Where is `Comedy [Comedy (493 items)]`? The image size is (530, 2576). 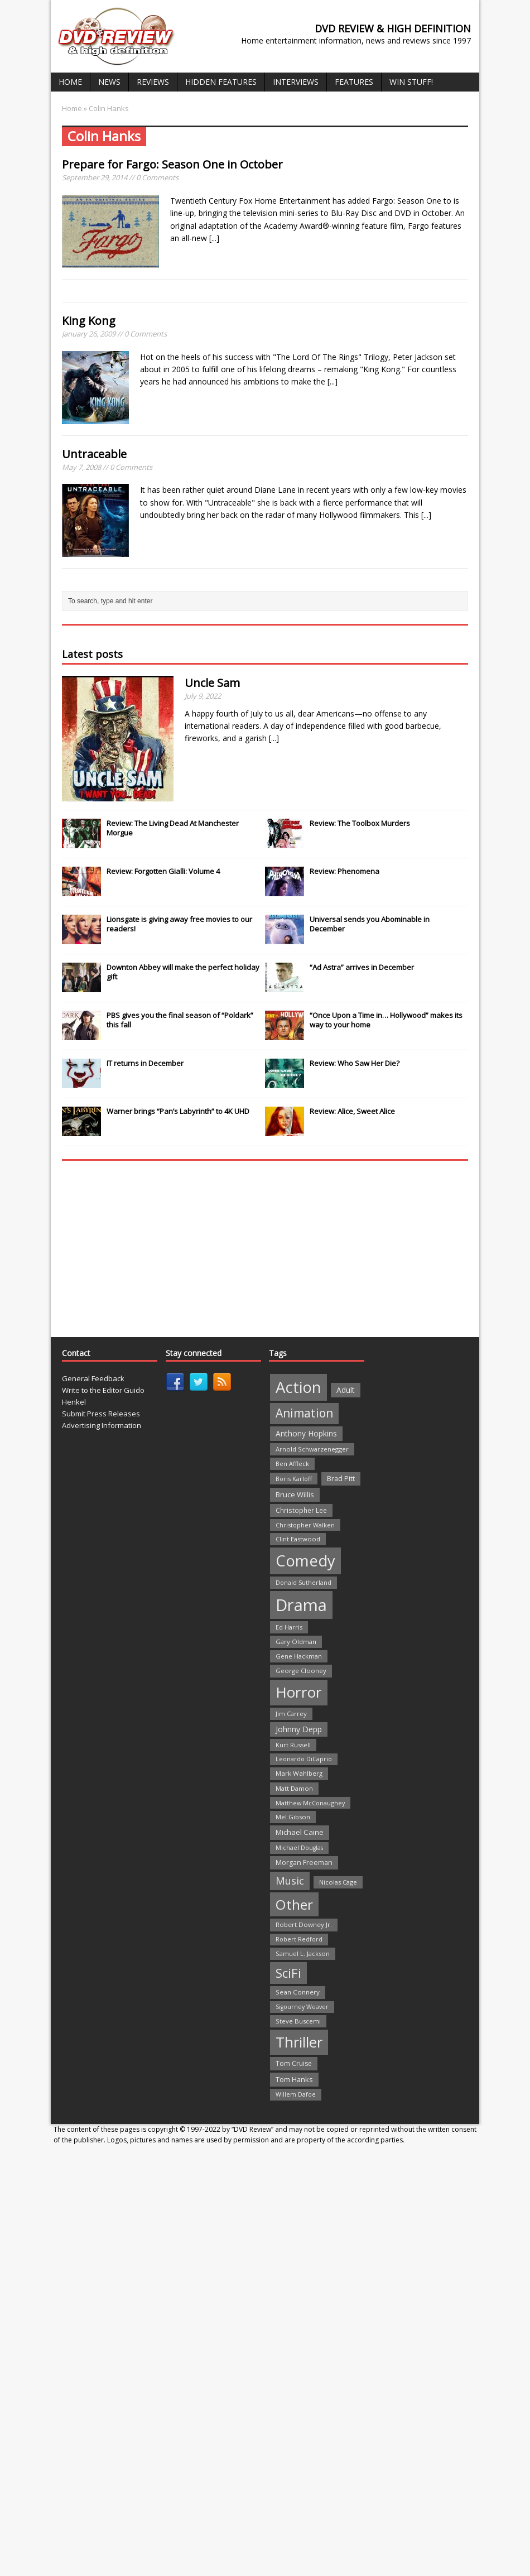
Comedy [Comedy (493 items)] is located at coordinates (305, 1560).